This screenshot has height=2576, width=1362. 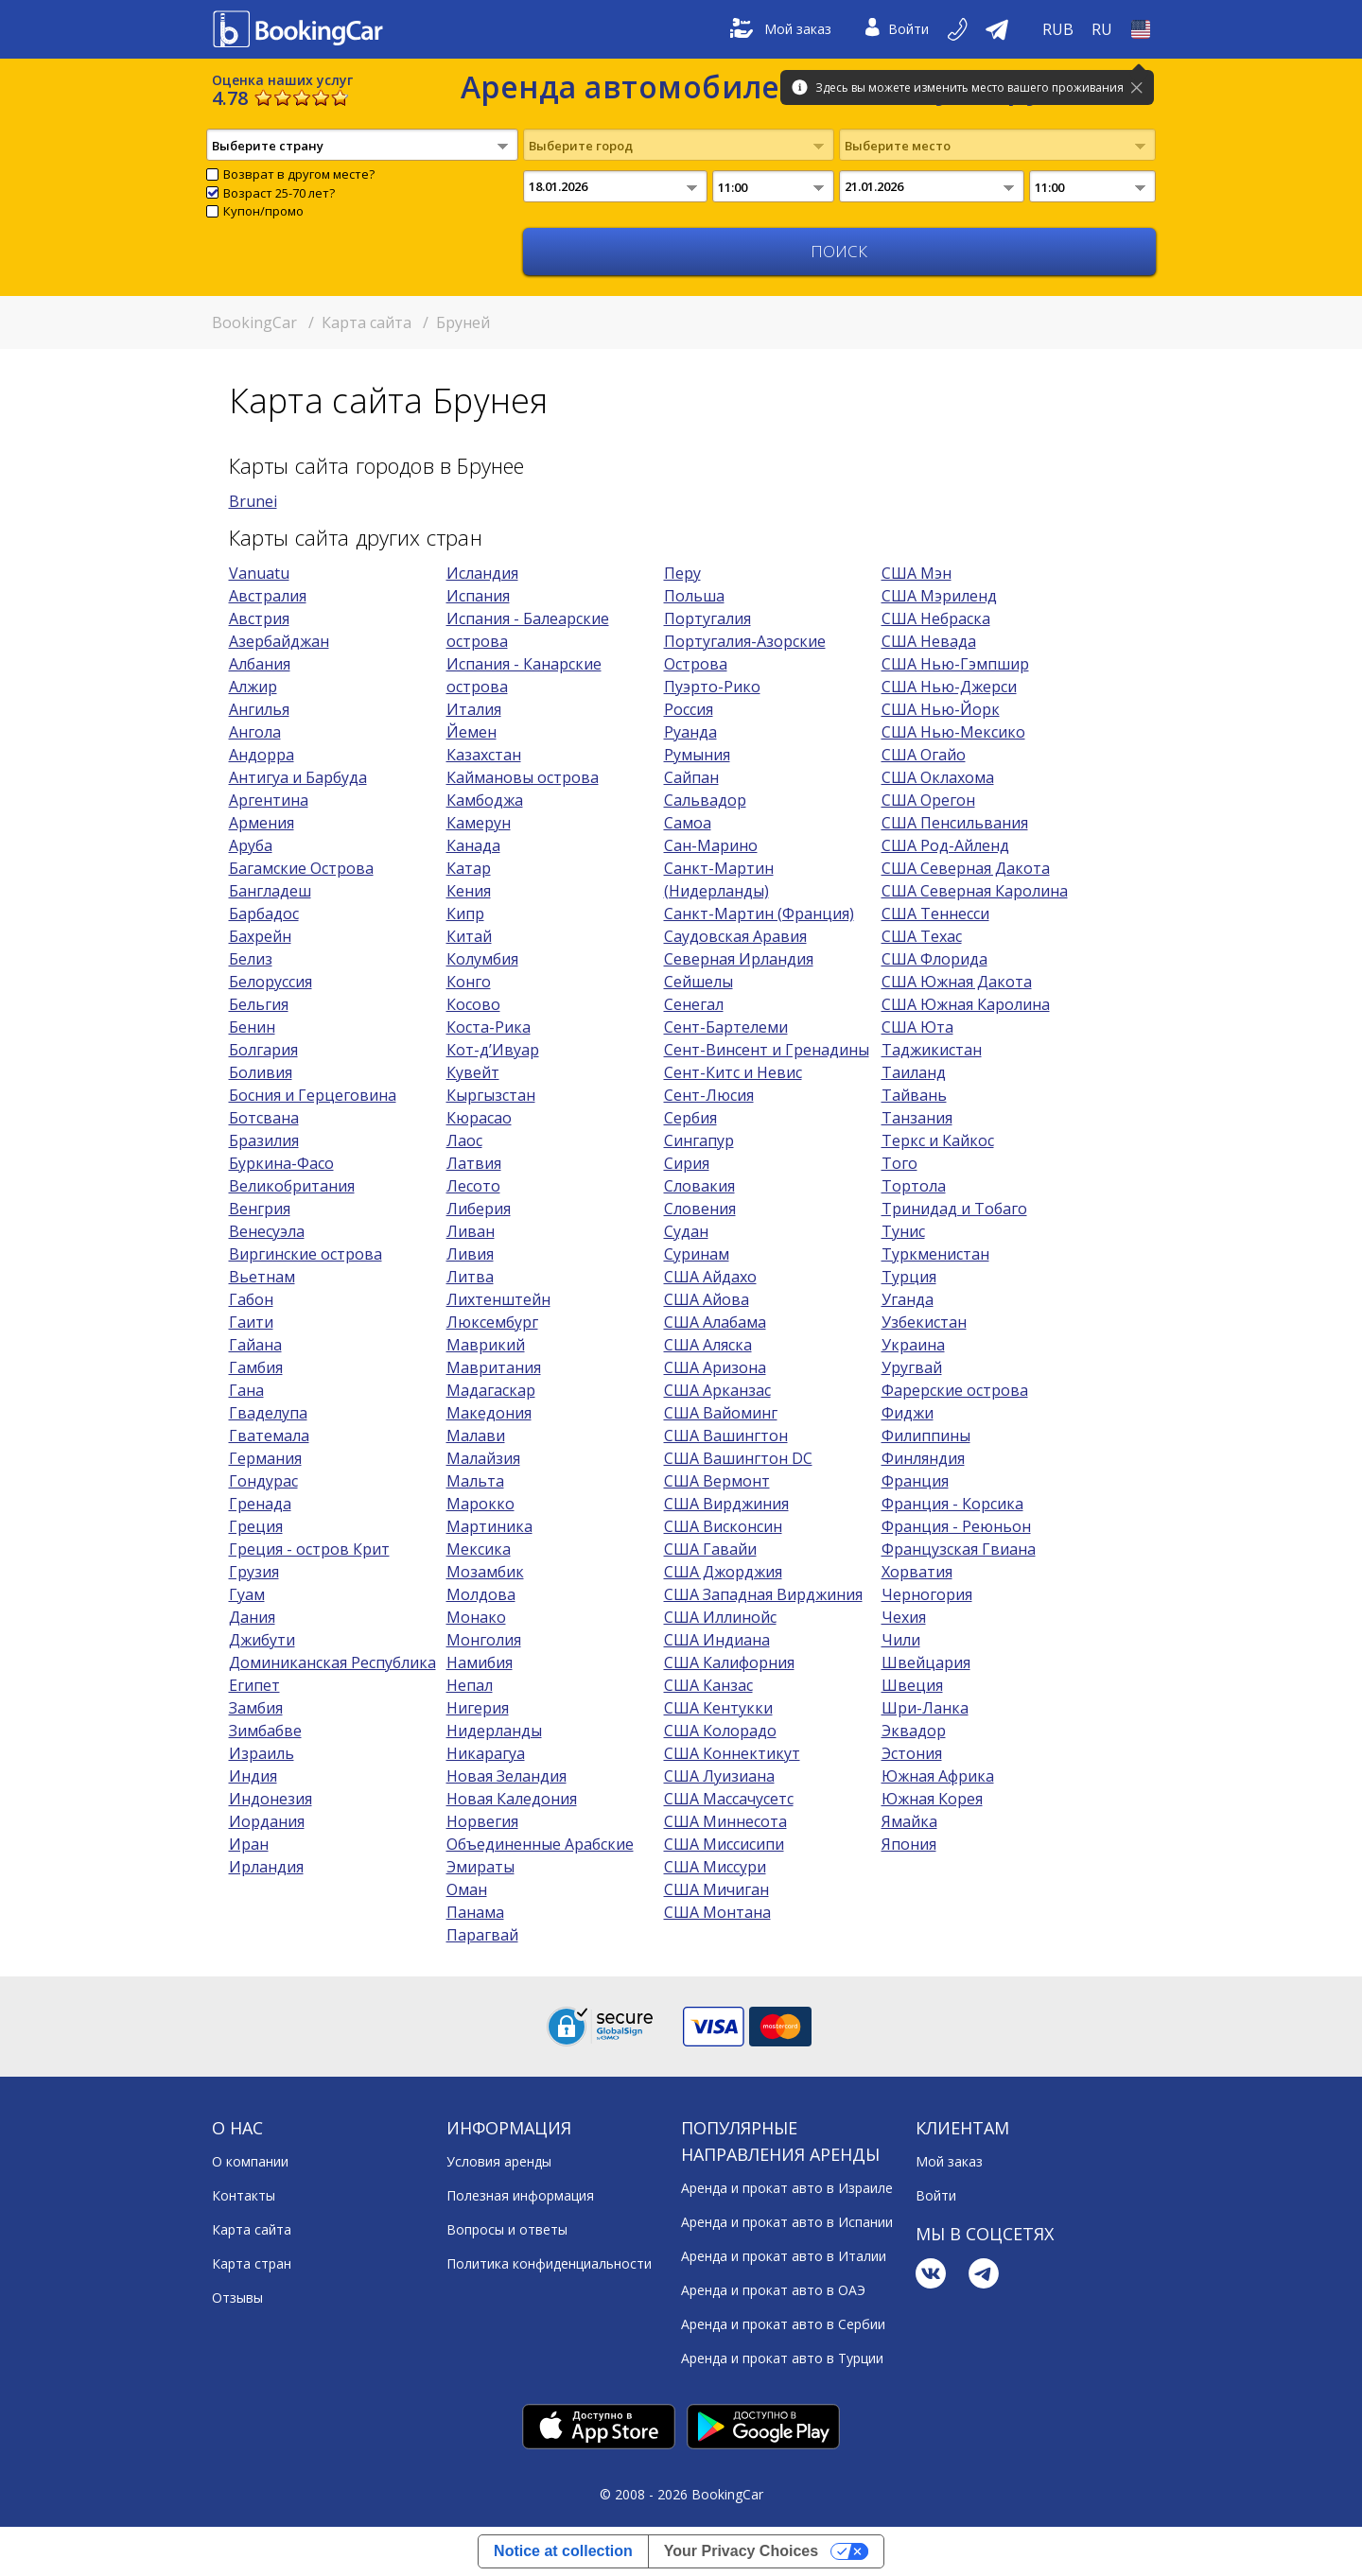 I want to click on США Айдахо, so click(x=710, y=1276).